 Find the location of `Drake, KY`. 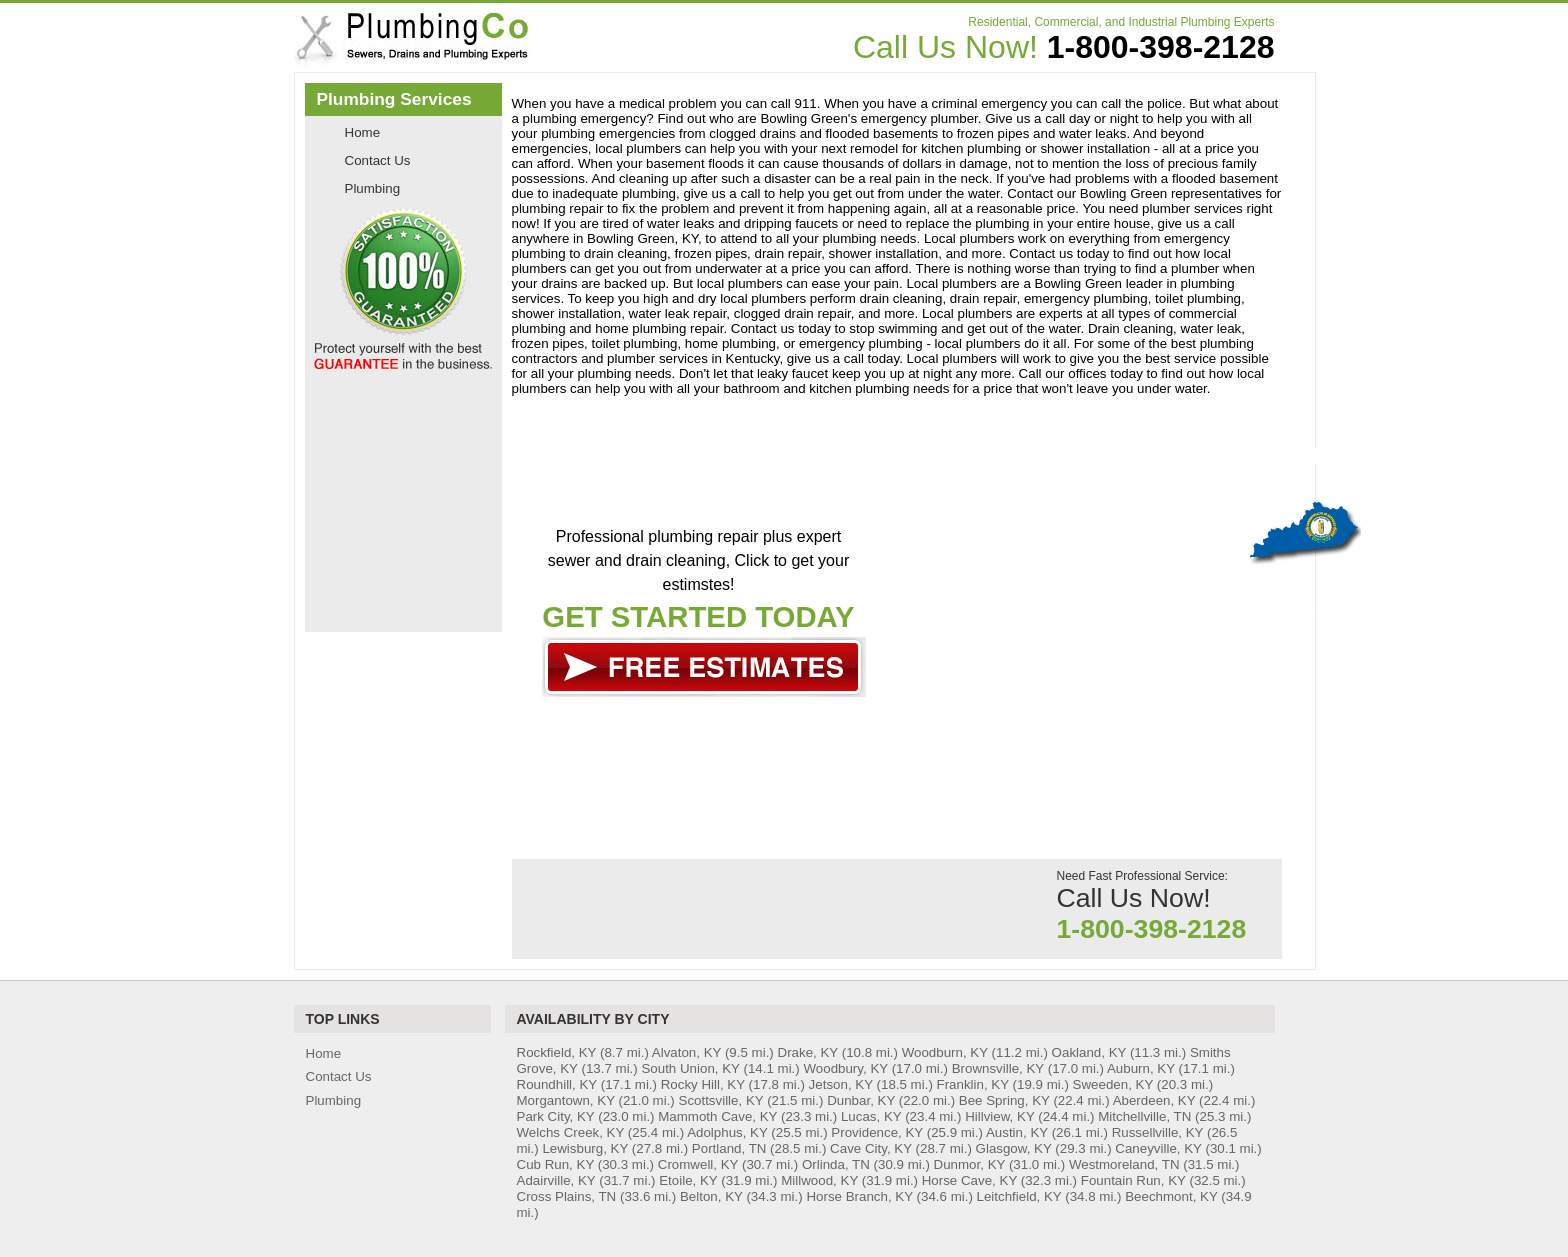

Drake, KY is located at coordinates (808, 1052).